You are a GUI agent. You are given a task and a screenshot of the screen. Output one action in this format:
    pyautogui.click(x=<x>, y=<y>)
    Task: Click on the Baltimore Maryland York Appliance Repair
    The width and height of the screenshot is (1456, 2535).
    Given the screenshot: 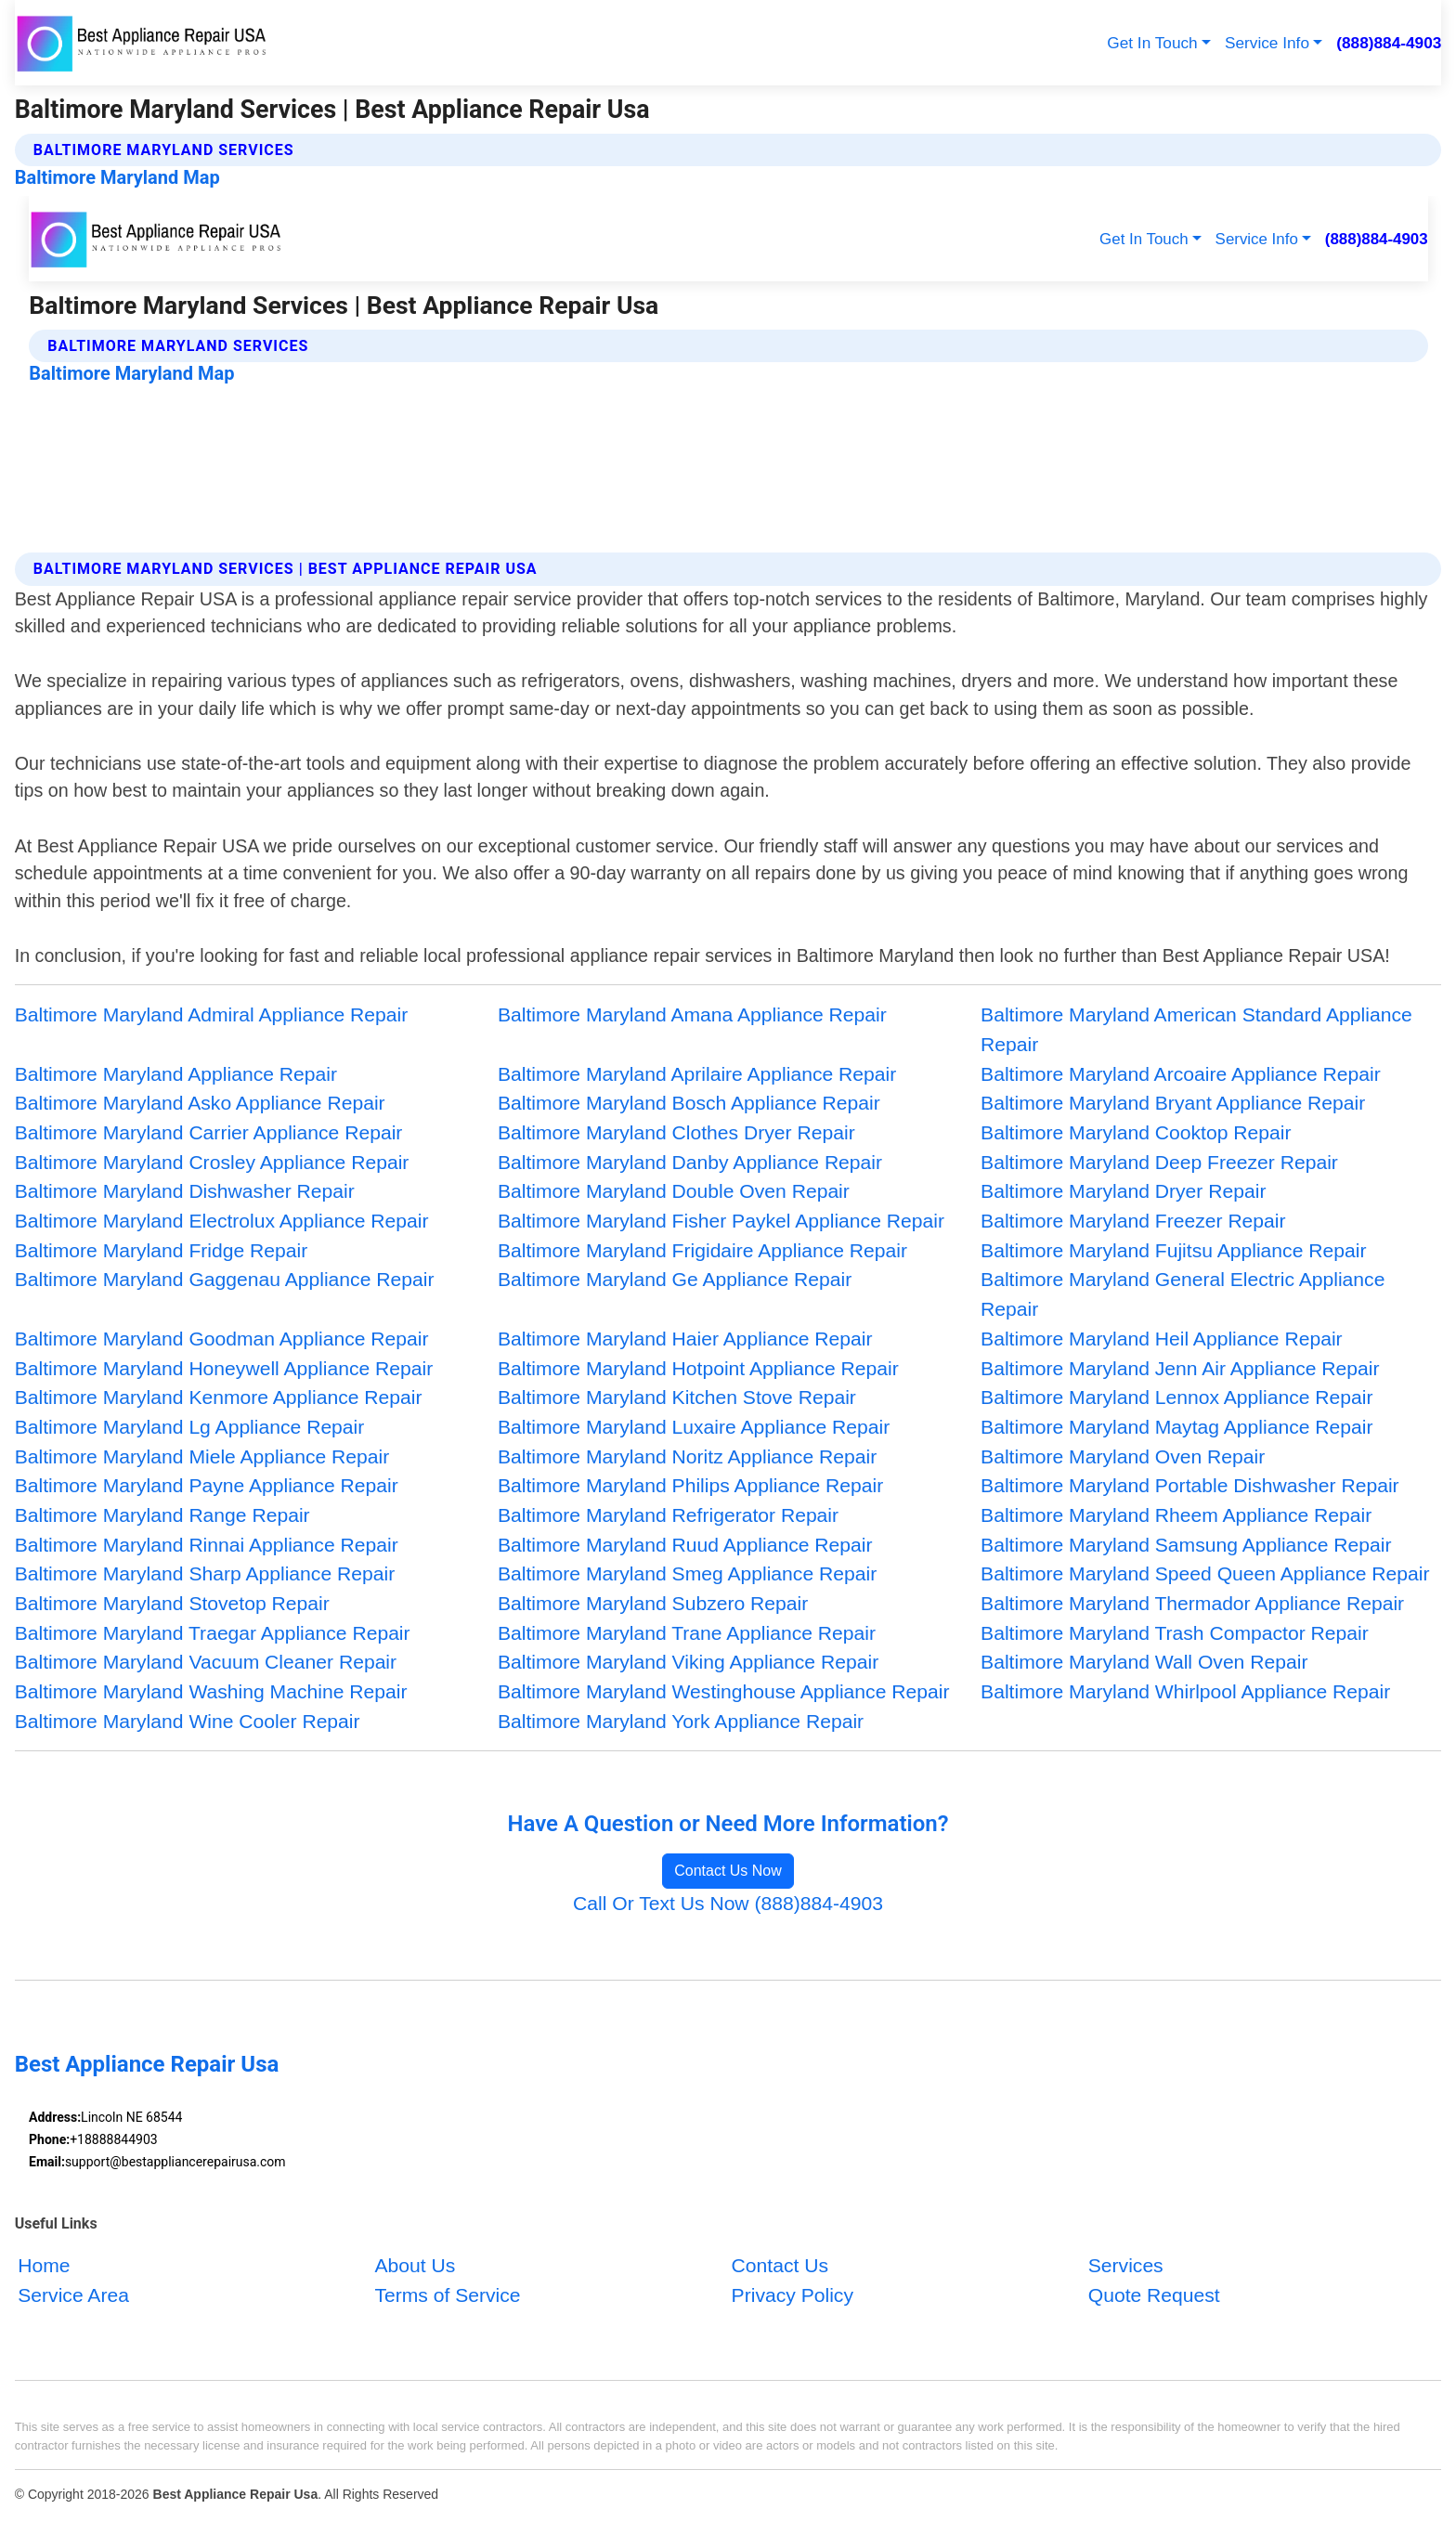 What is the action you would take?
    pyautogui.click(x=681, y=1721)
    